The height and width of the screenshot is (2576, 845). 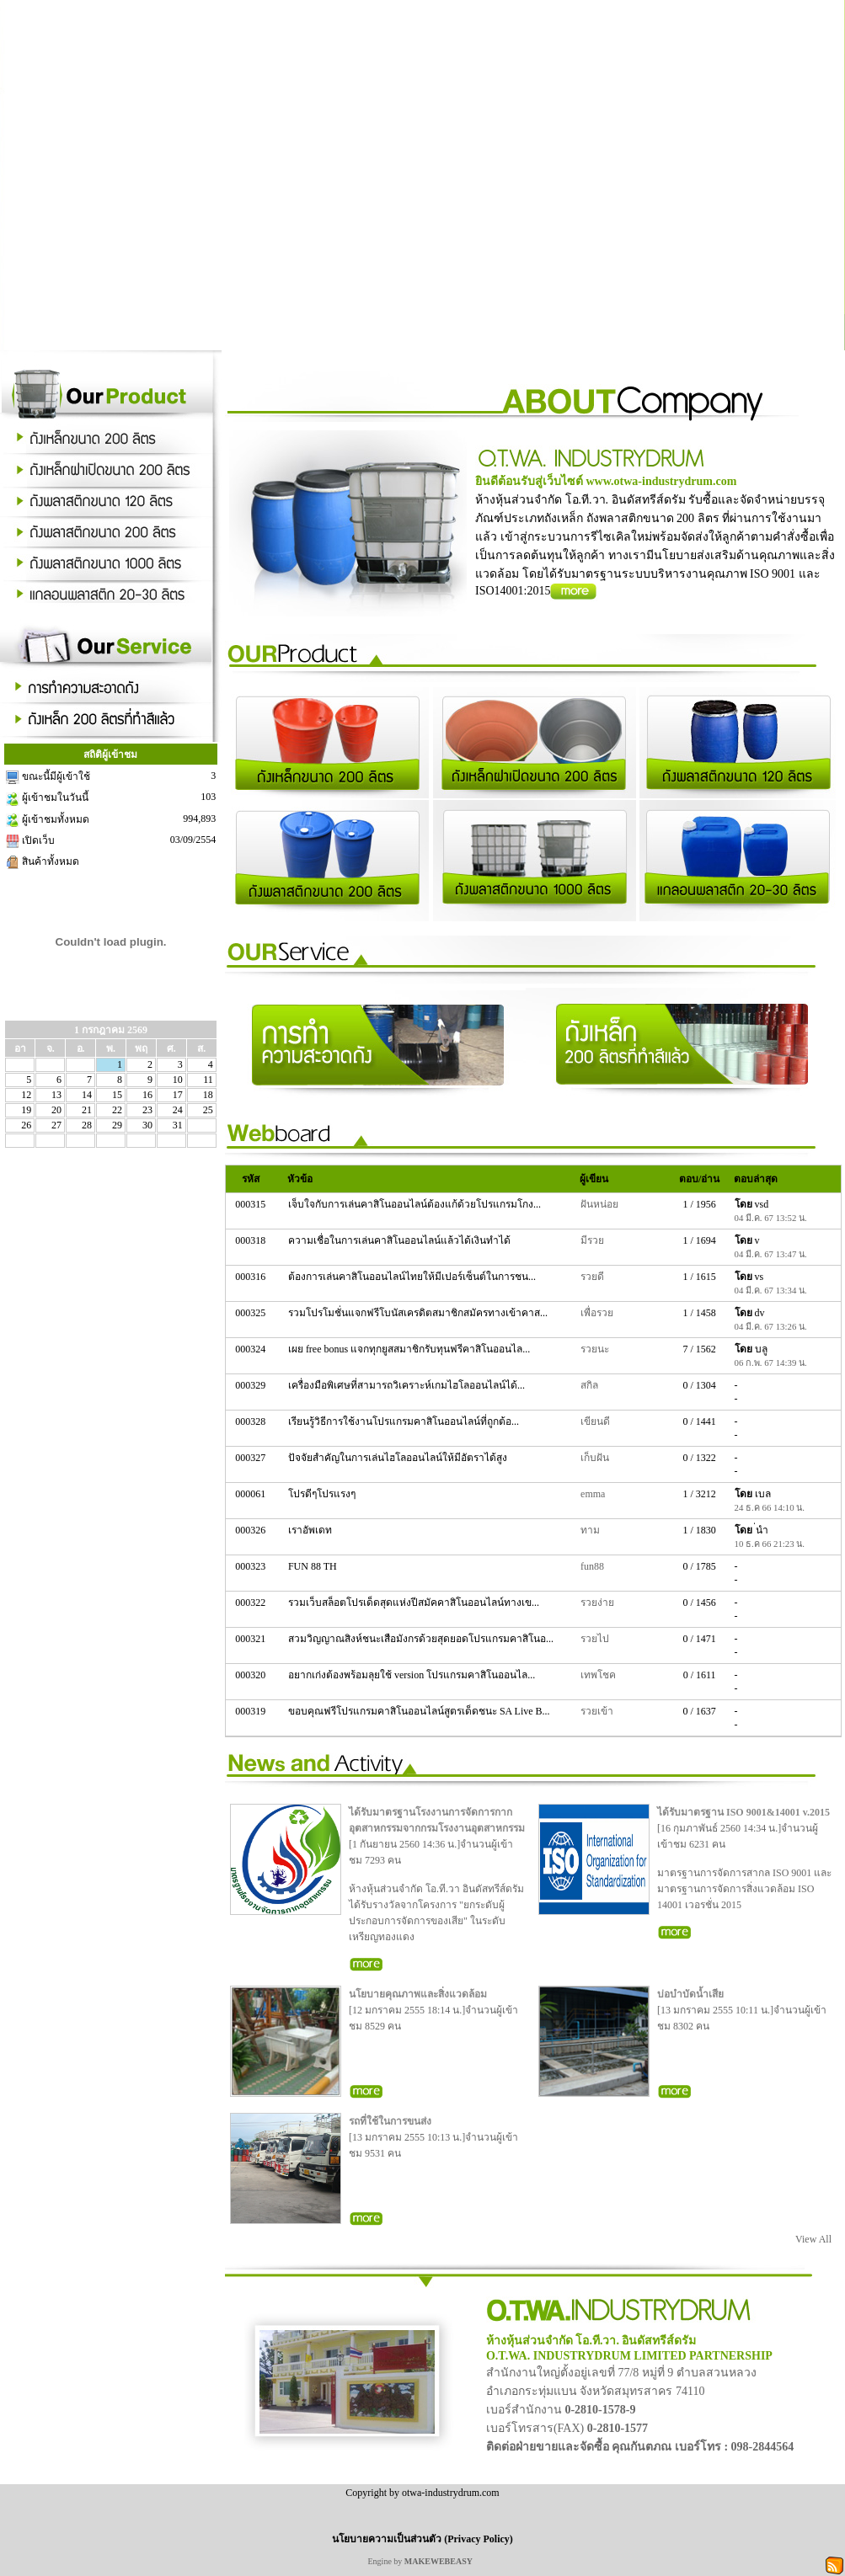 I want to click on เผย free bonus แจกทุกยูสสมาชิกรับทุนฟรีคาสิโนออนไล..., so click(x=410, y=1349).